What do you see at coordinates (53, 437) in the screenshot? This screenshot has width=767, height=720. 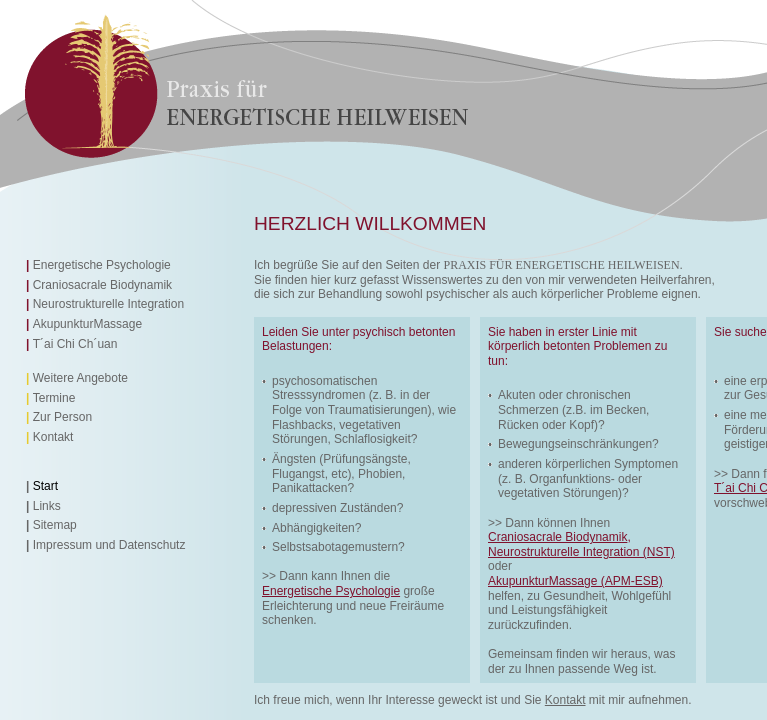 I see `Kontakt` at bounding box center [53, 437].